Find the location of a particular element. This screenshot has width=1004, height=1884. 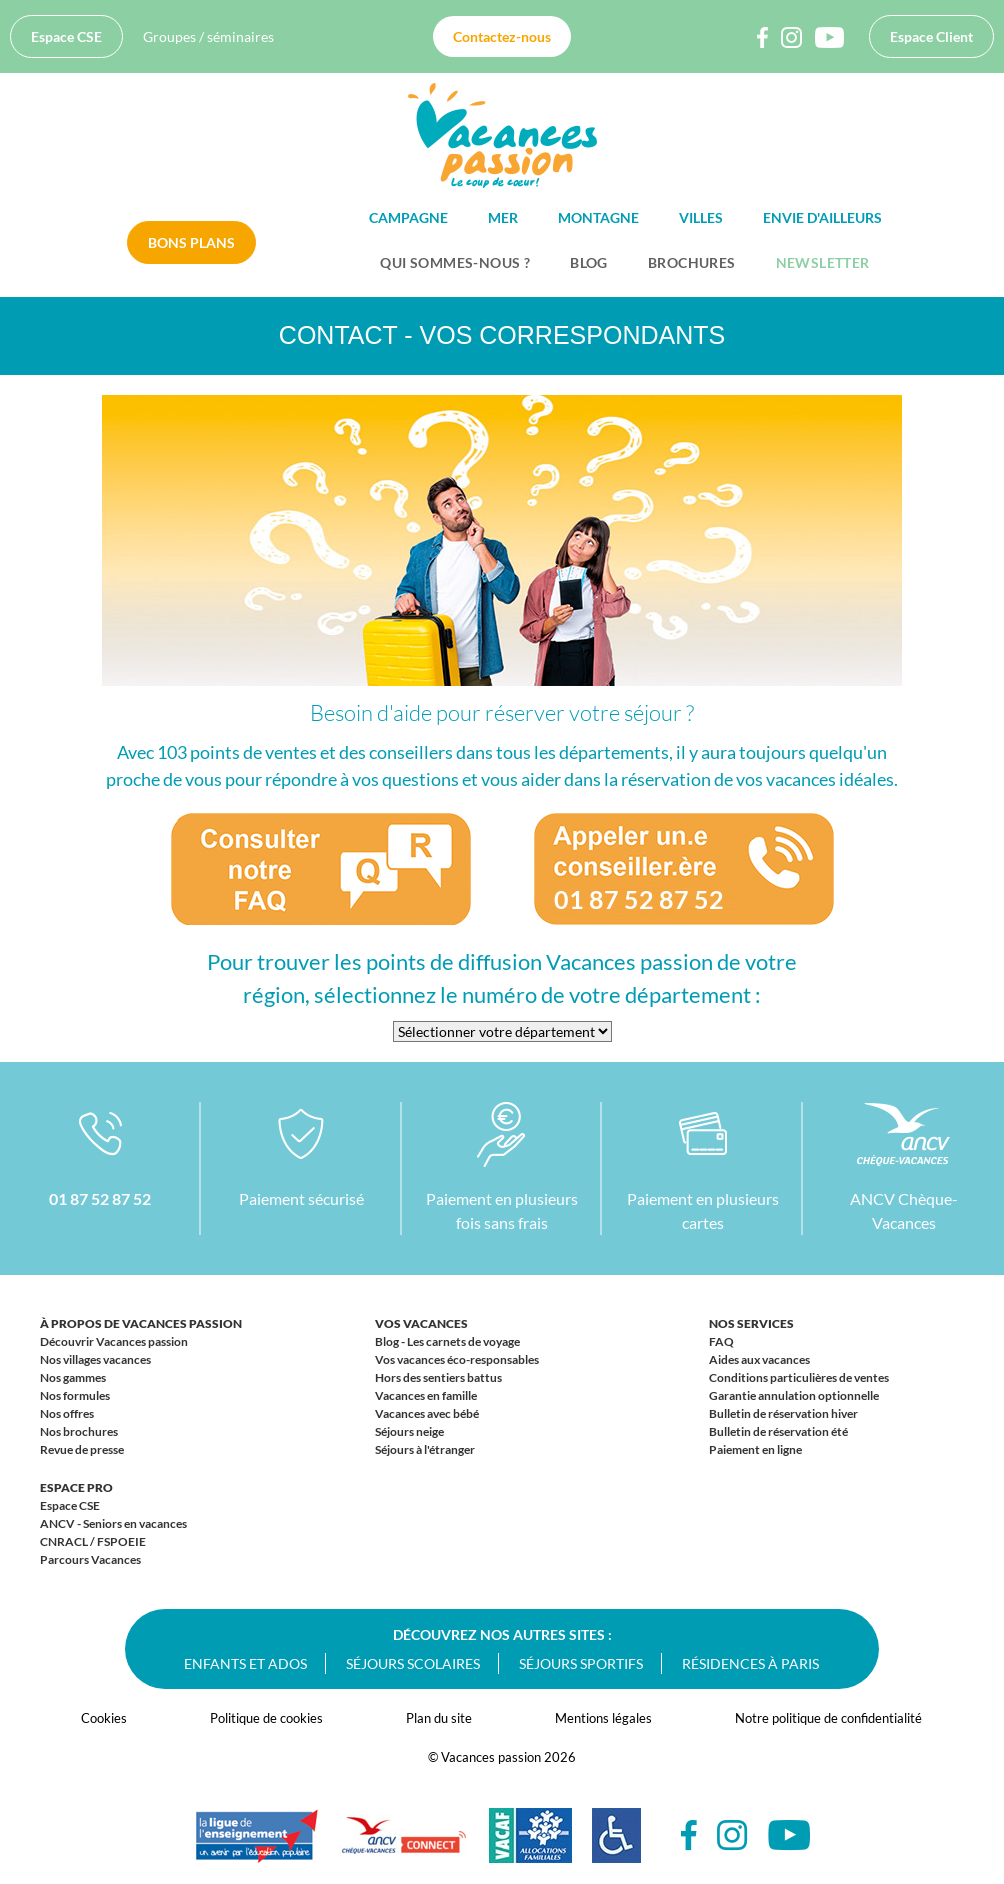

Nos villages vacances is located at coordinates (95, 1359).